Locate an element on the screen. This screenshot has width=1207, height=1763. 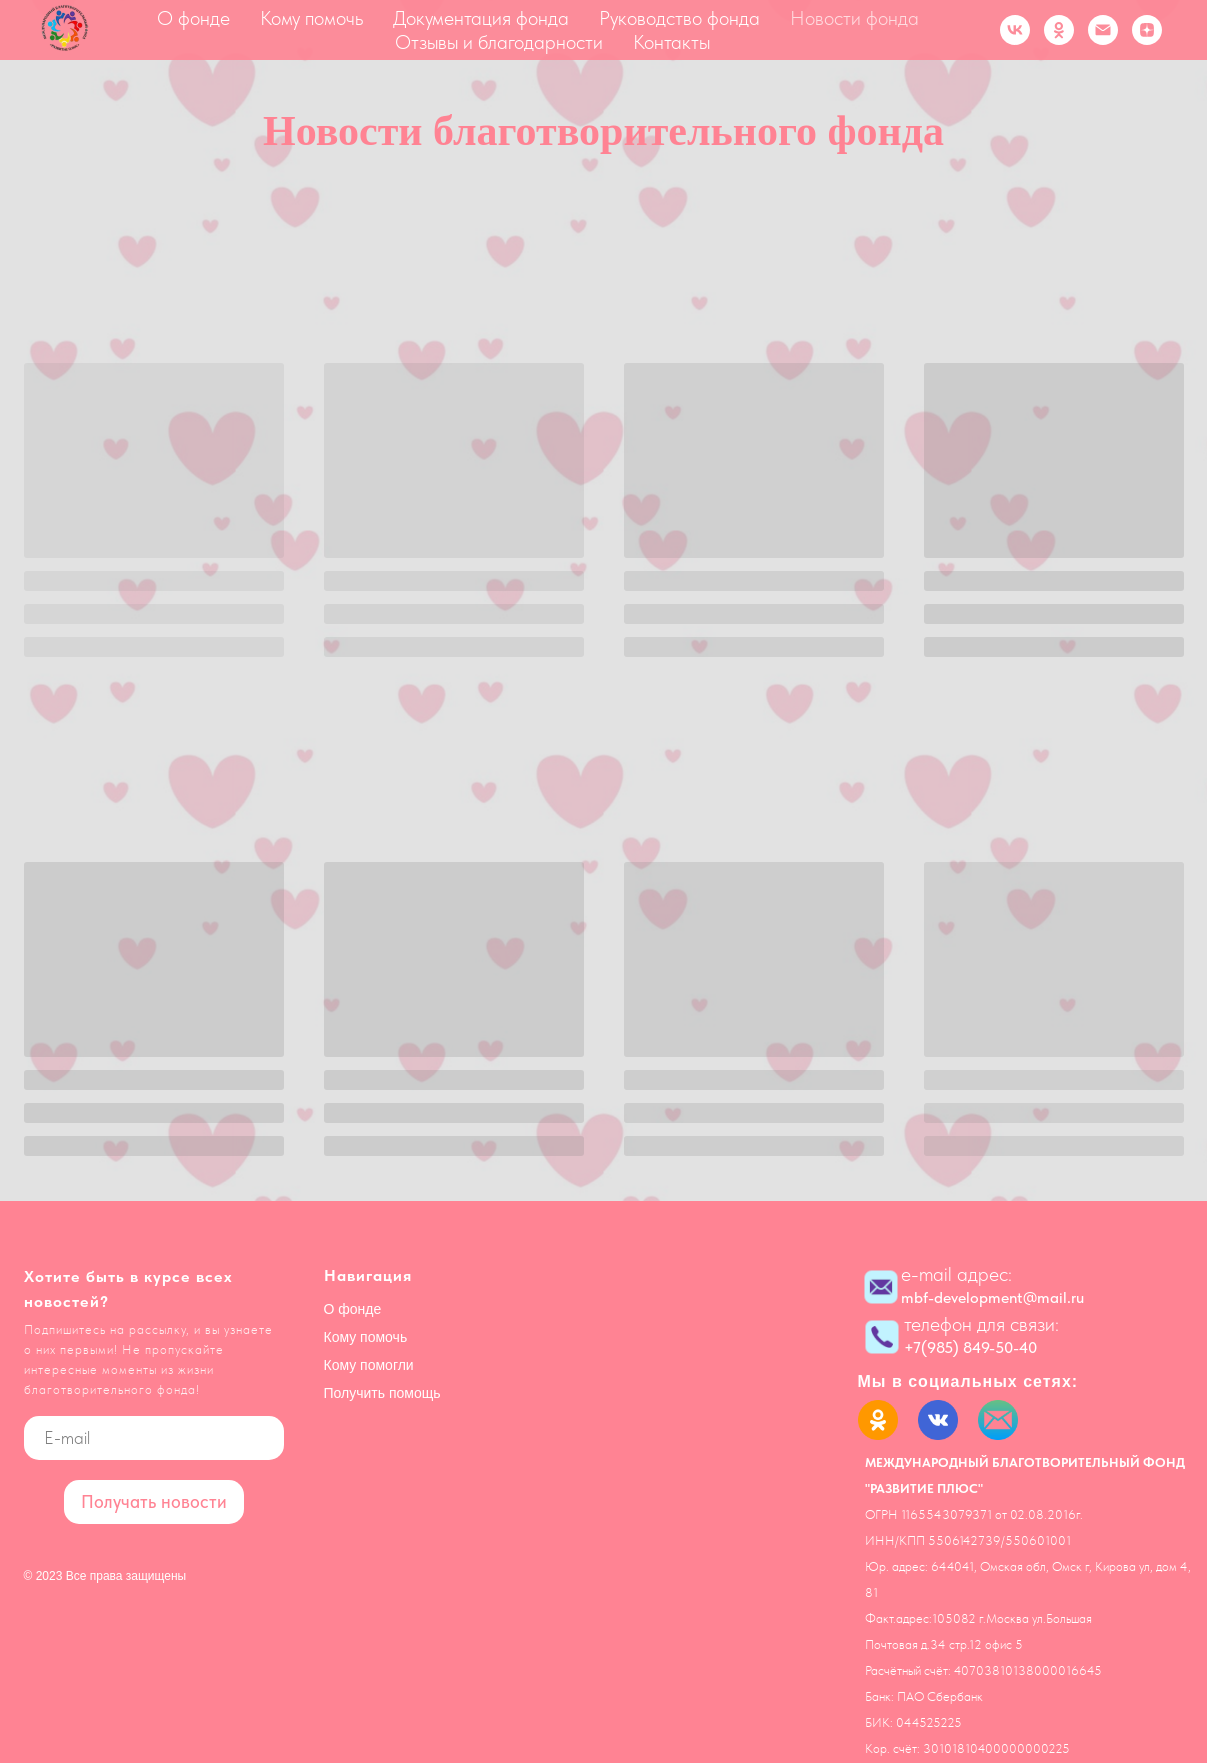
Получить помощь is located at coordinates (382, 1393).